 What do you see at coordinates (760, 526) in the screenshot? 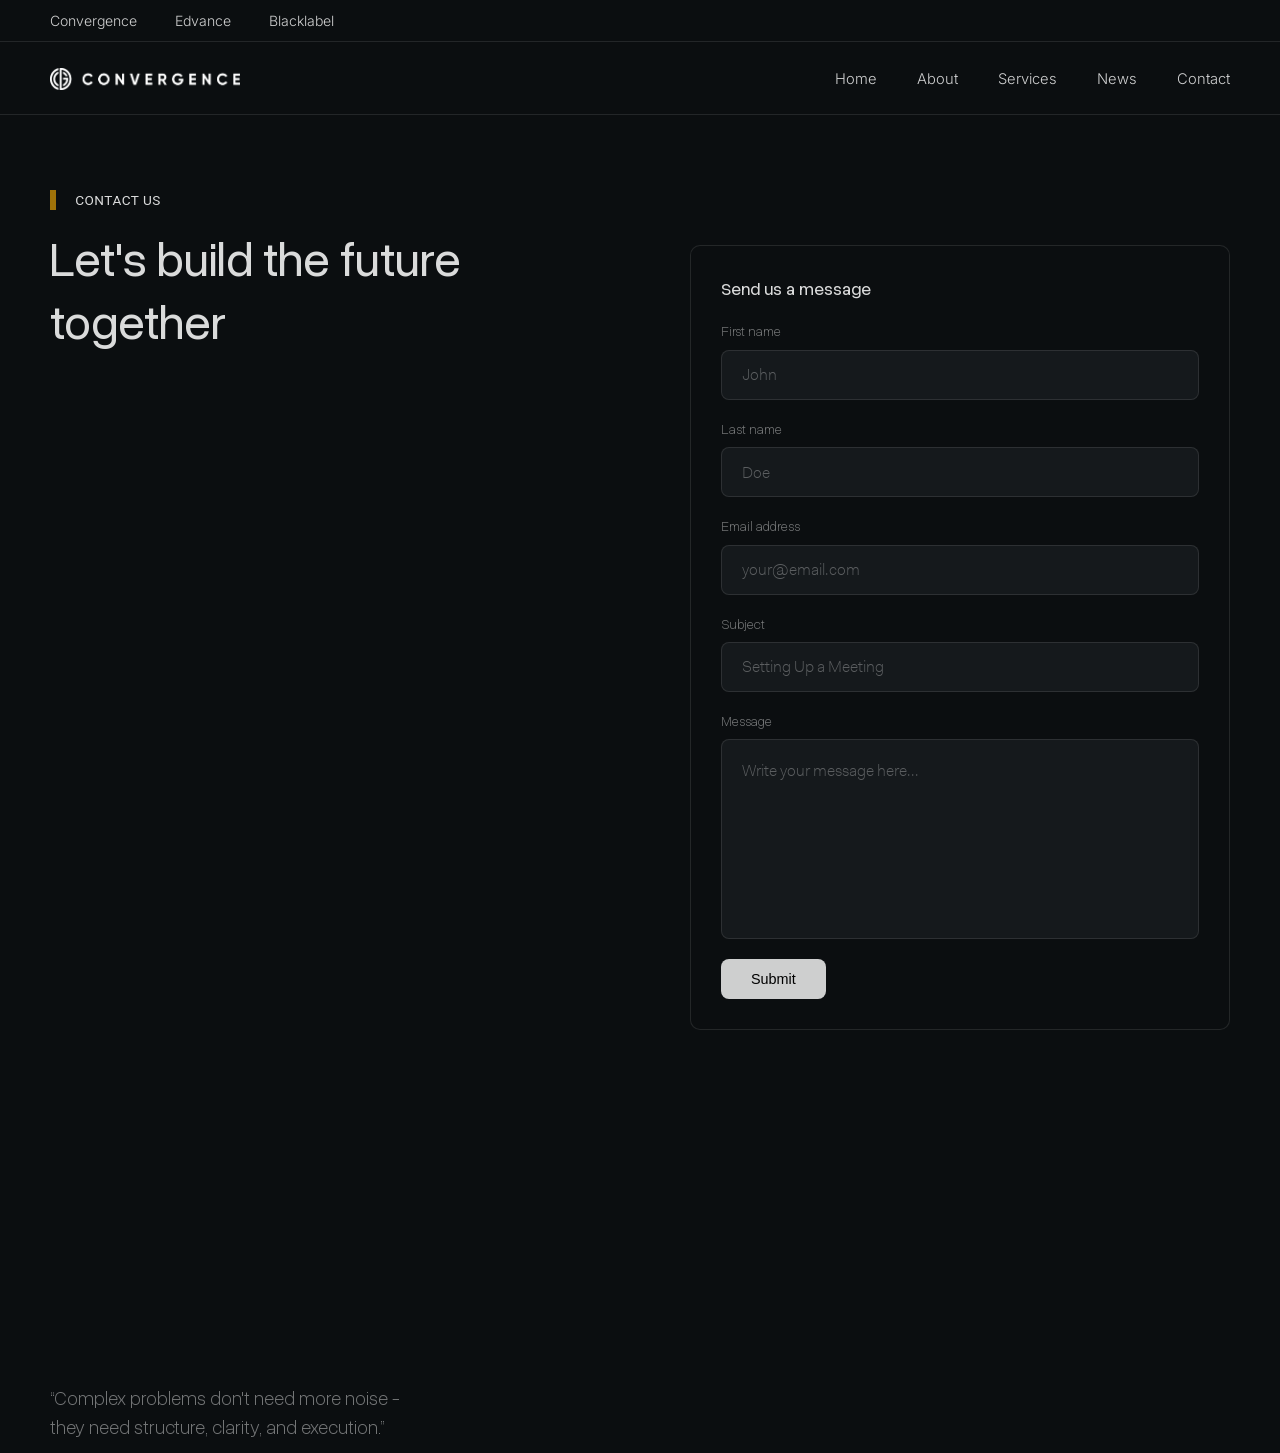
I see `Email address` at bounding box center [760, 526].